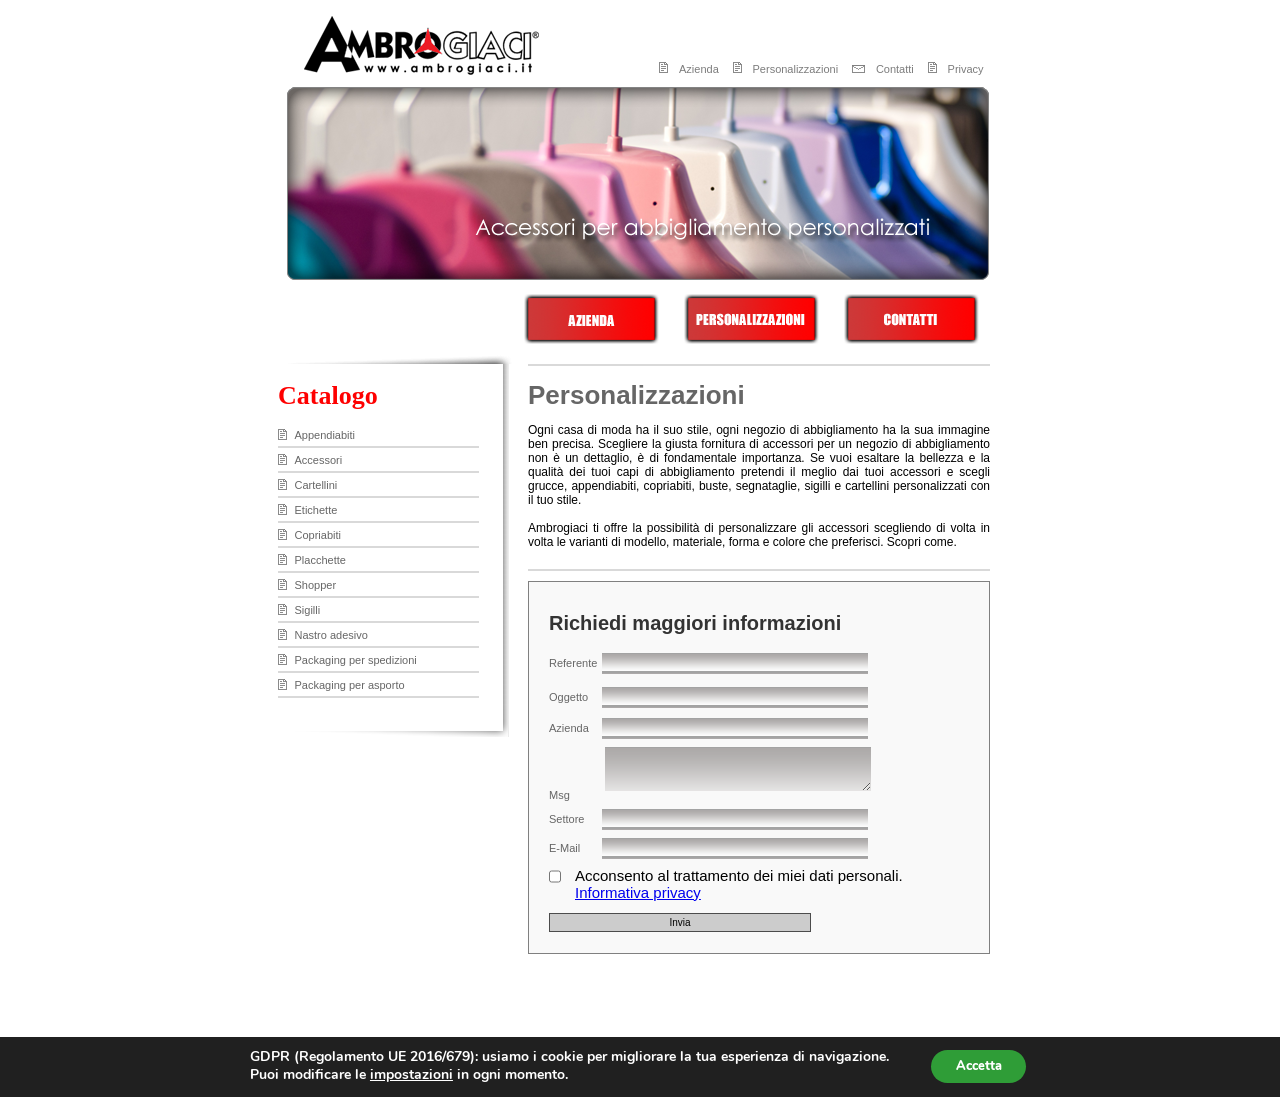 The height and width of the screenshot is (1097, 1280). I want to click on Cartellini, so click(316, 485).